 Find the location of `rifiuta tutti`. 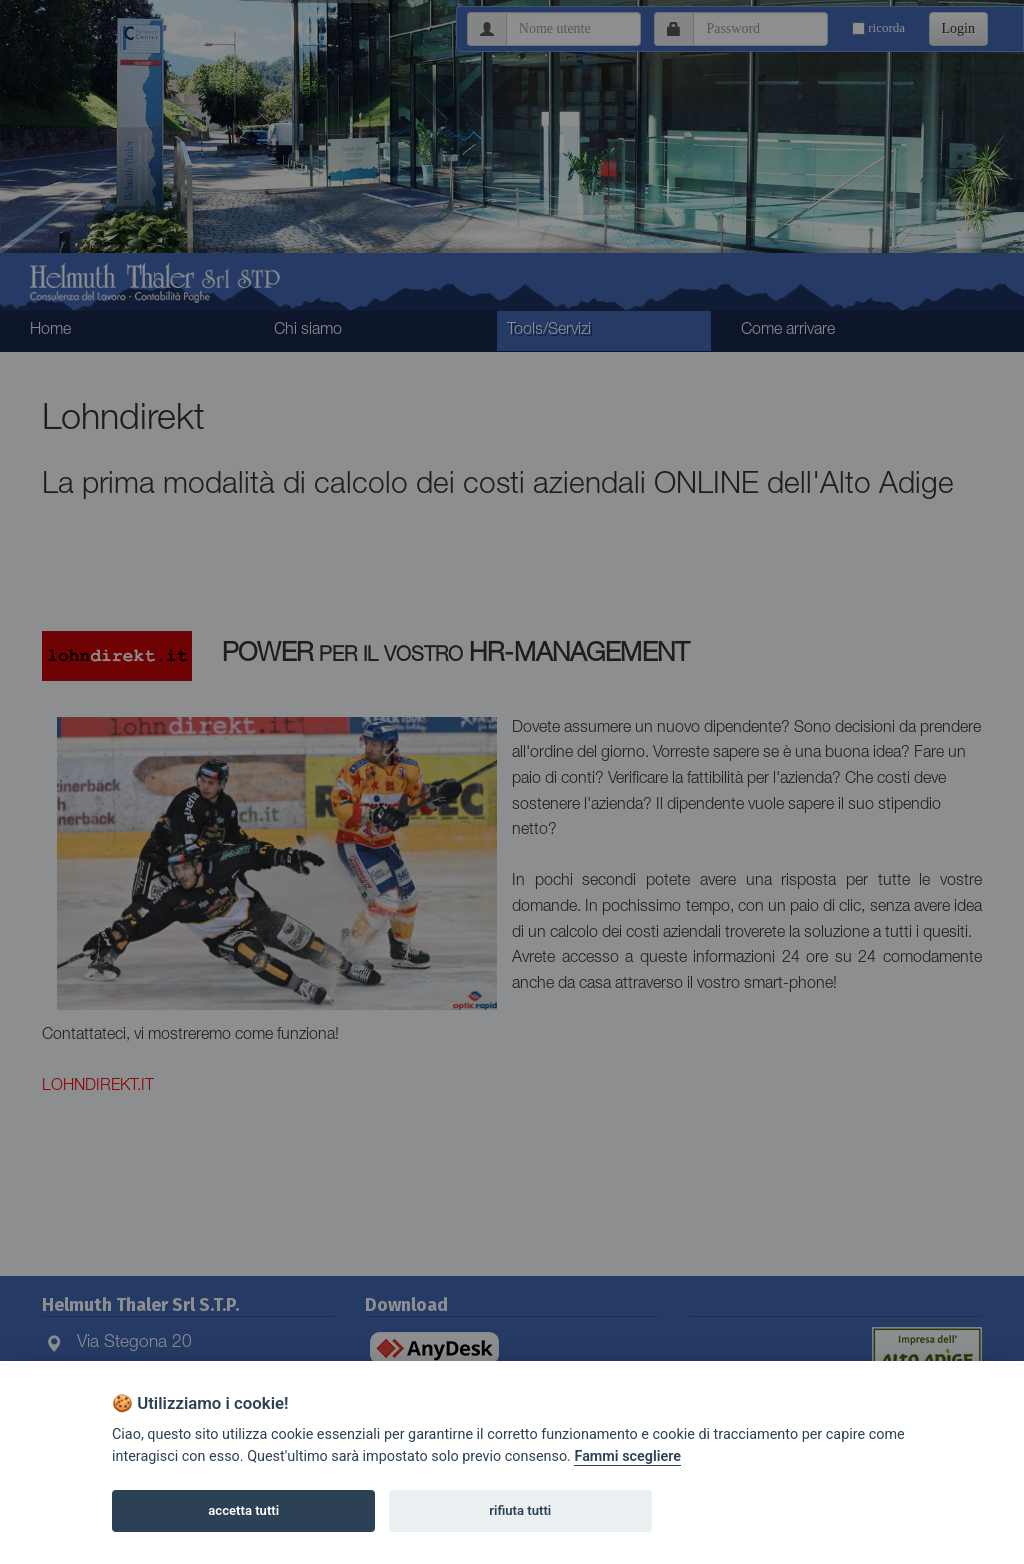

rifiuta tutti is located at coordinates (520, 1510).